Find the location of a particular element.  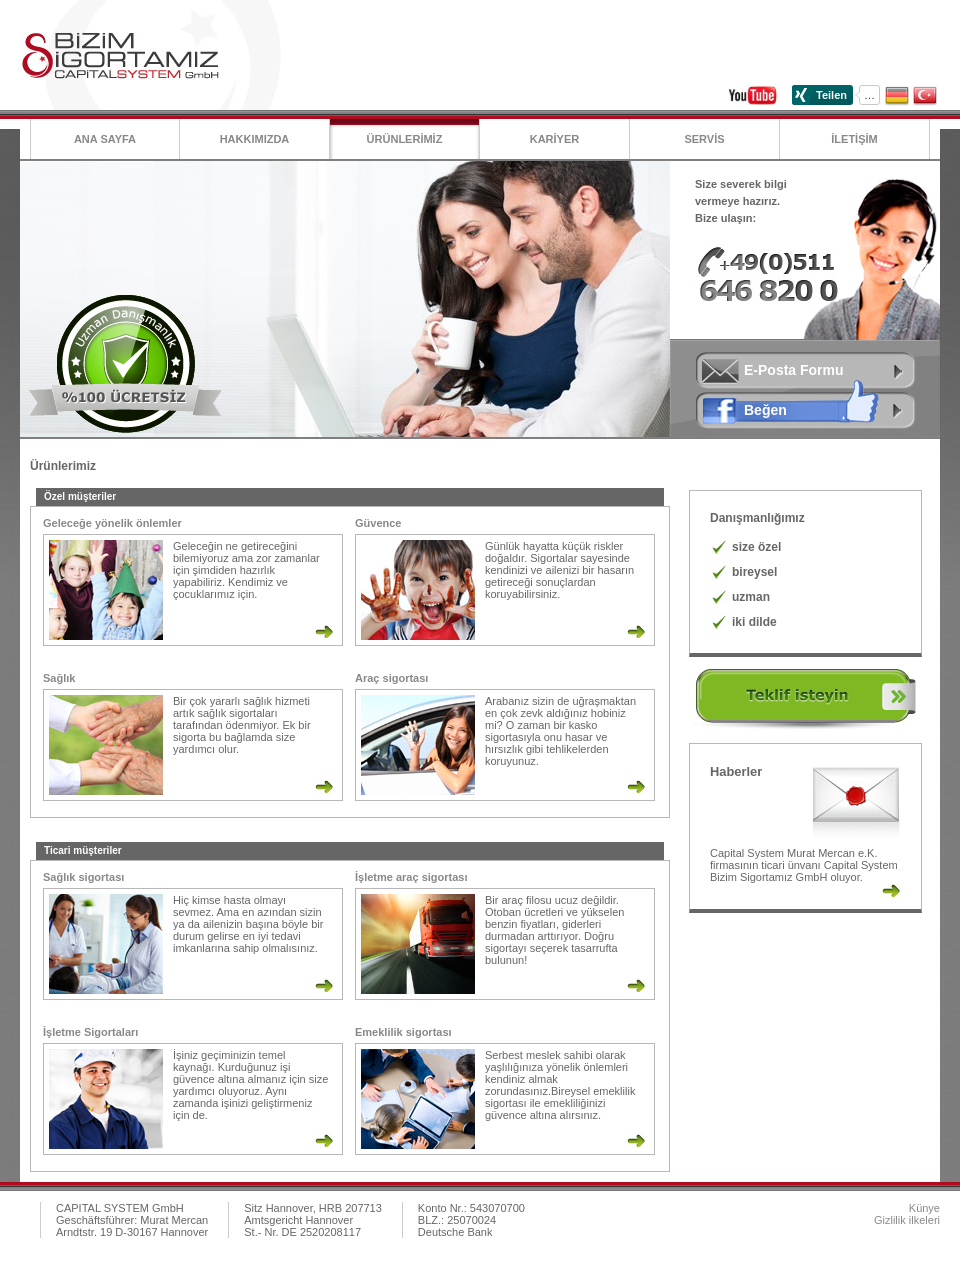

Ana Sayfa is located at coordinates (105, 139).